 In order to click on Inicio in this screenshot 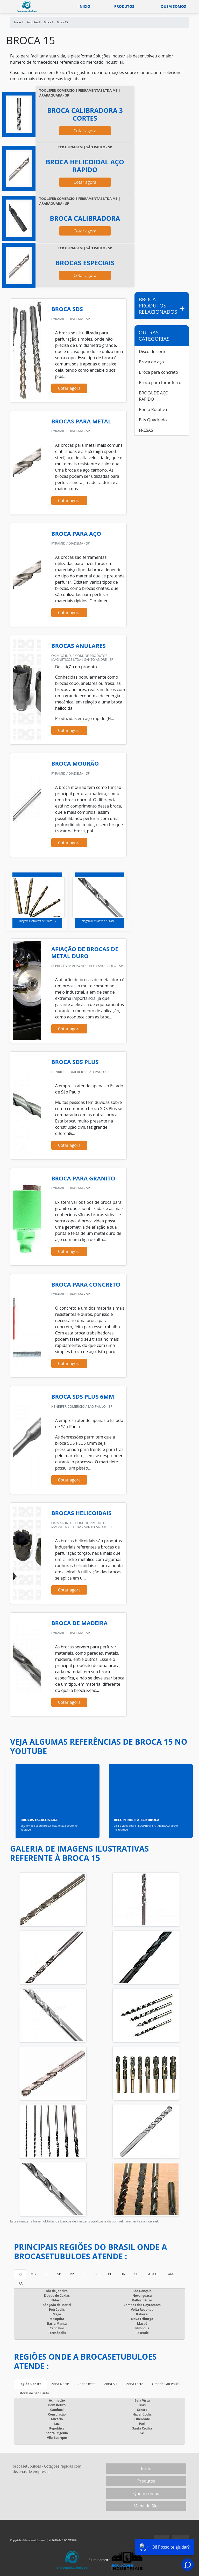, I will do `click(84, 6)`.